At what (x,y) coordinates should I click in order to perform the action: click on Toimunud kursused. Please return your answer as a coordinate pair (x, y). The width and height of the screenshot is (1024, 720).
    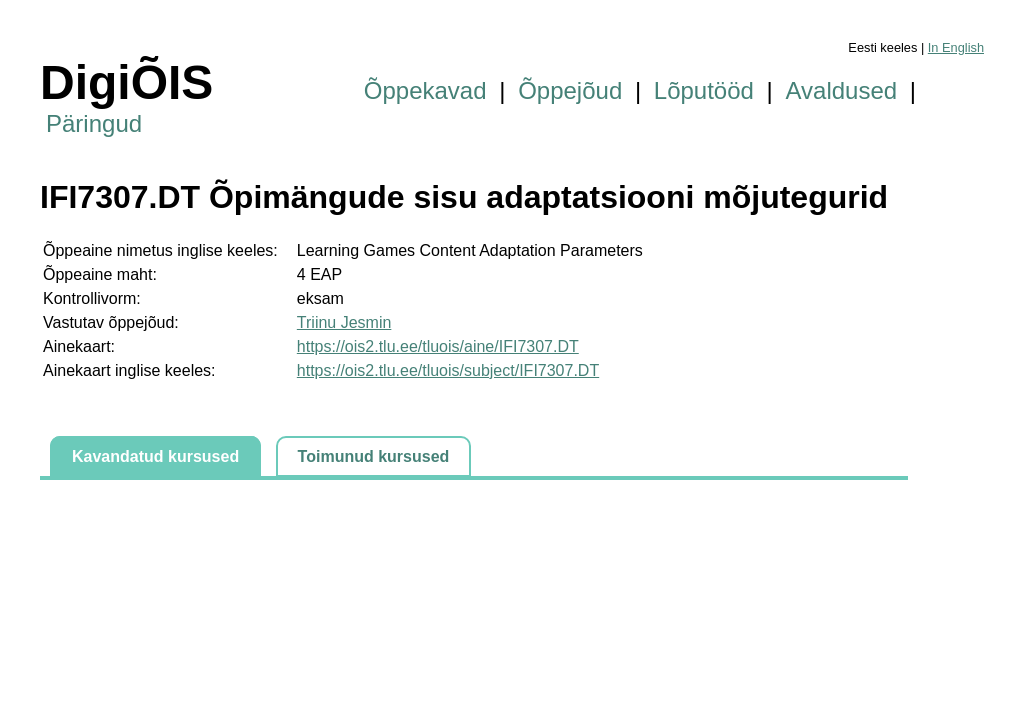
    Looking at the image, I should click on (374, 456).